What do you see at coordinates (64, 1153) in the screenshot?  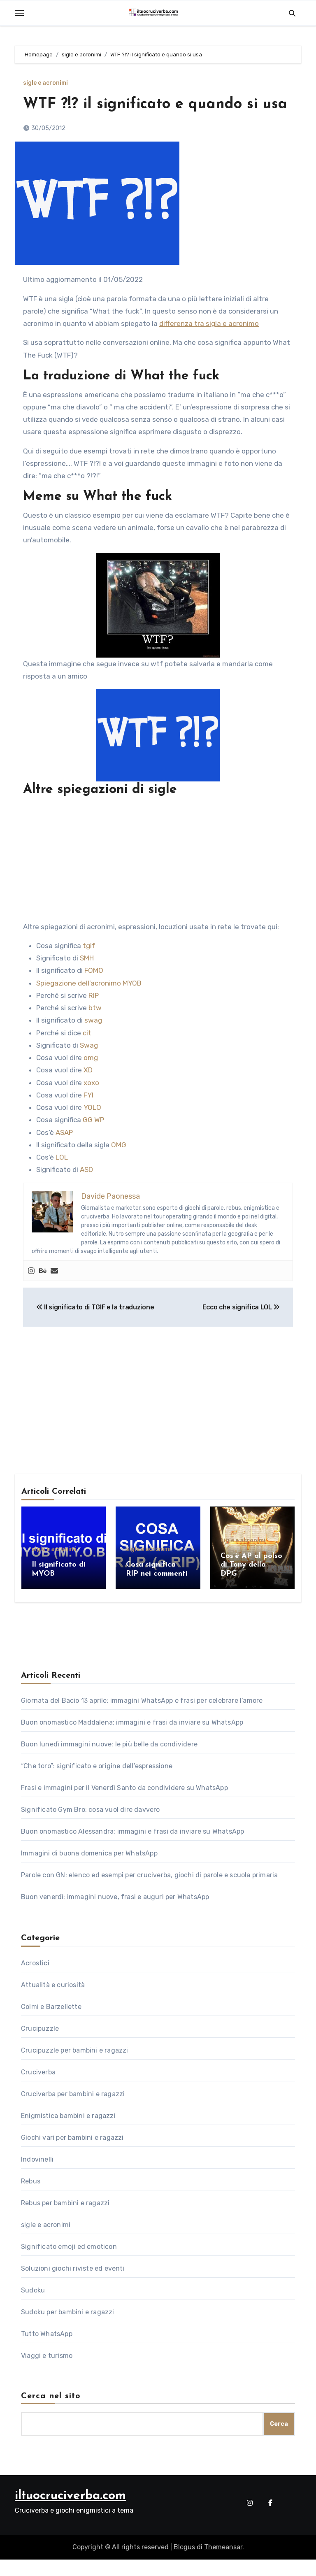 I see `ASAP` at bounding box center [64, 1153].